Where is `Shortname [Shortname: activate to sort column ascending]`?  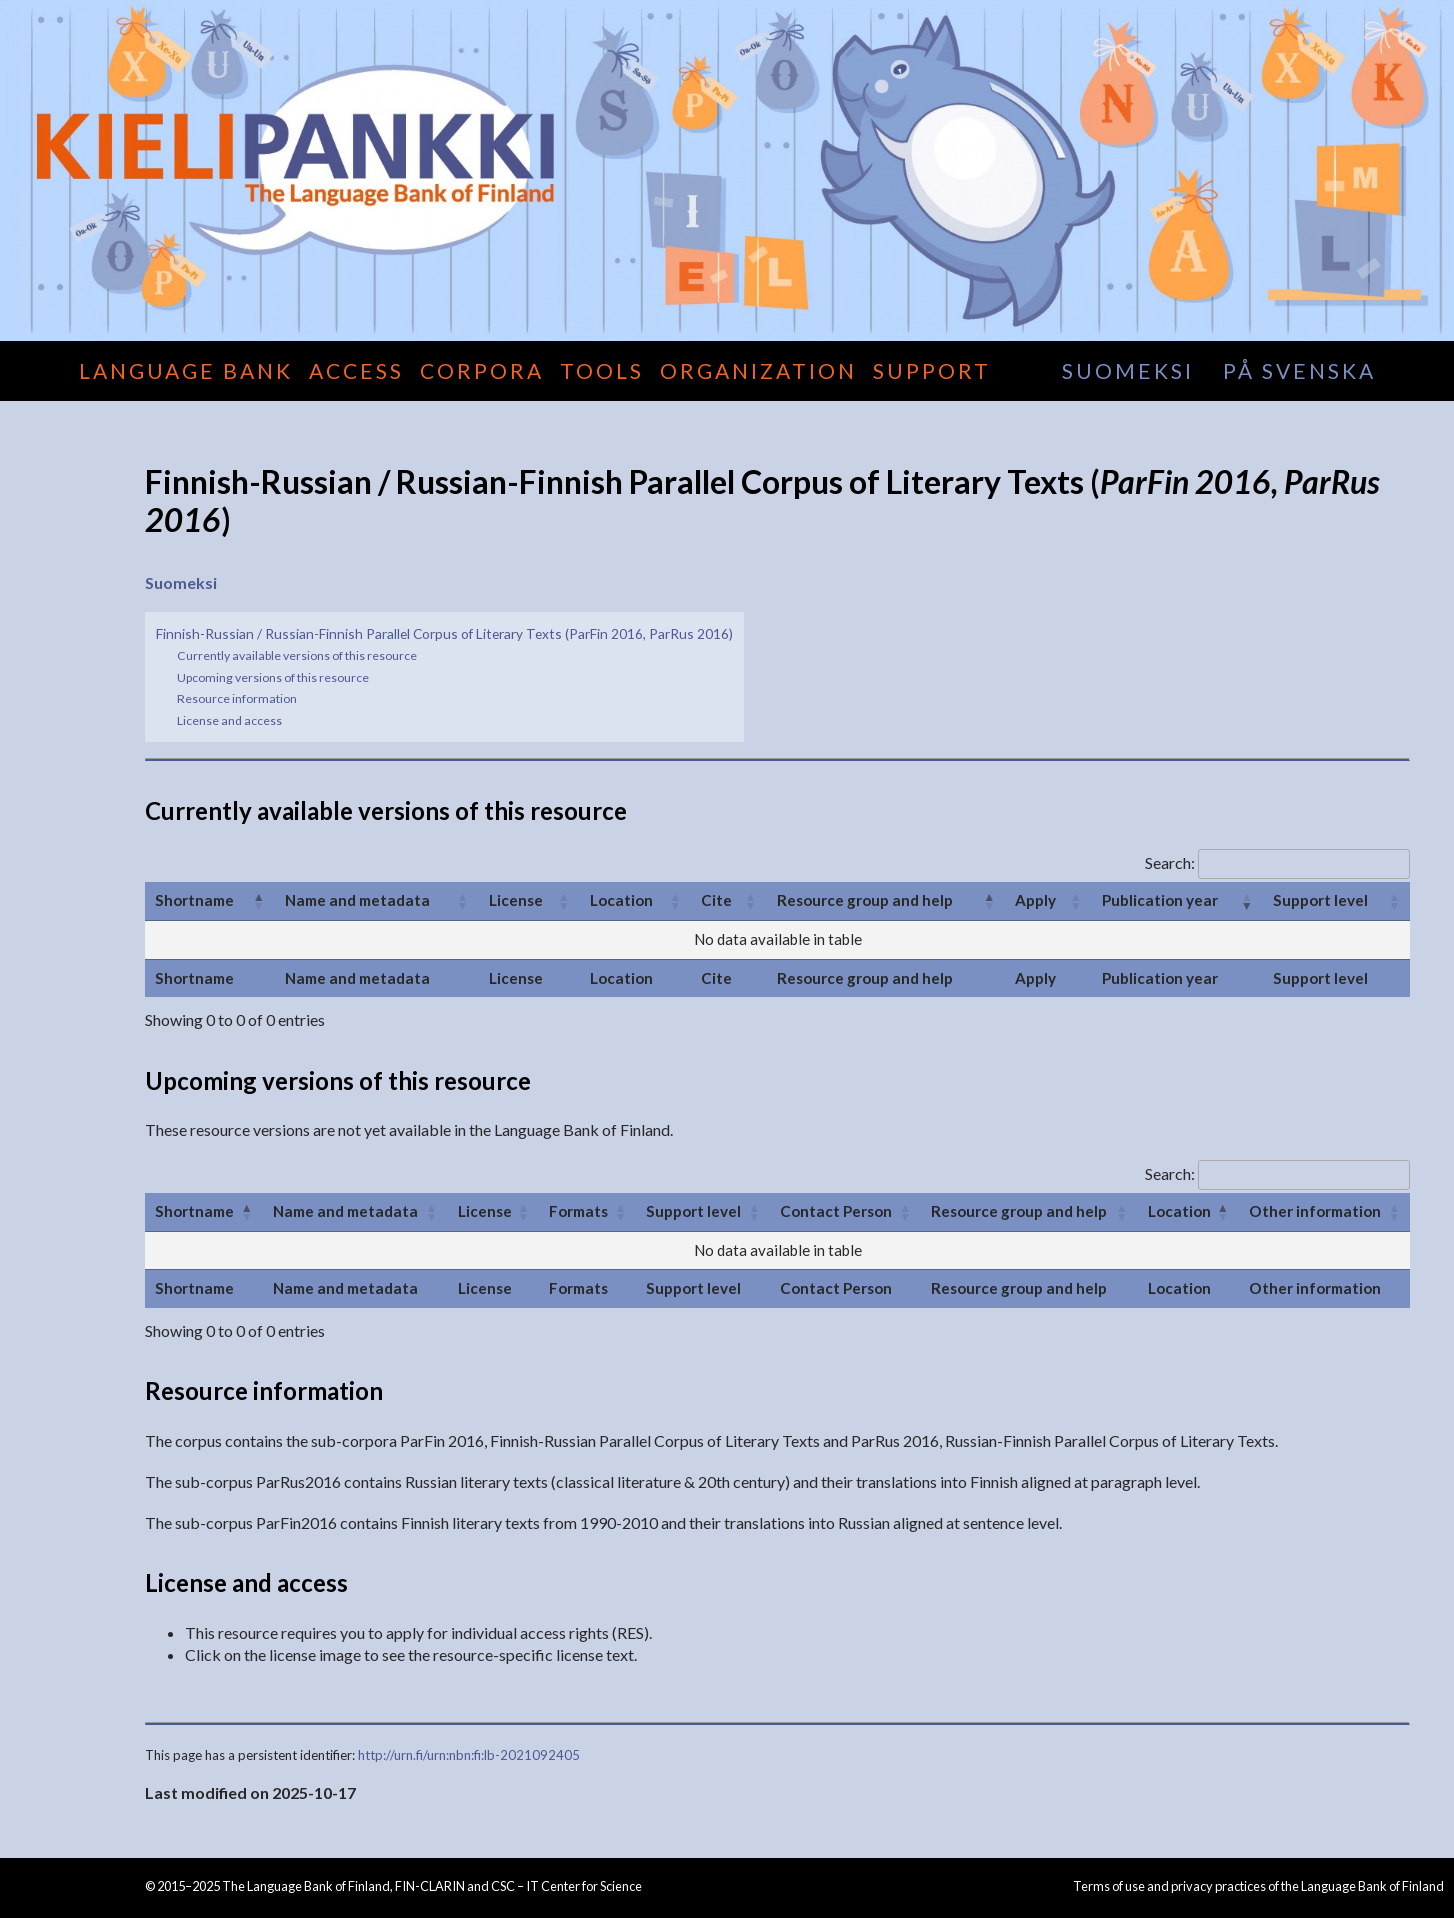
Shortname [Shortname: activate to sort column ascending] is located at coordinates (194, 900).